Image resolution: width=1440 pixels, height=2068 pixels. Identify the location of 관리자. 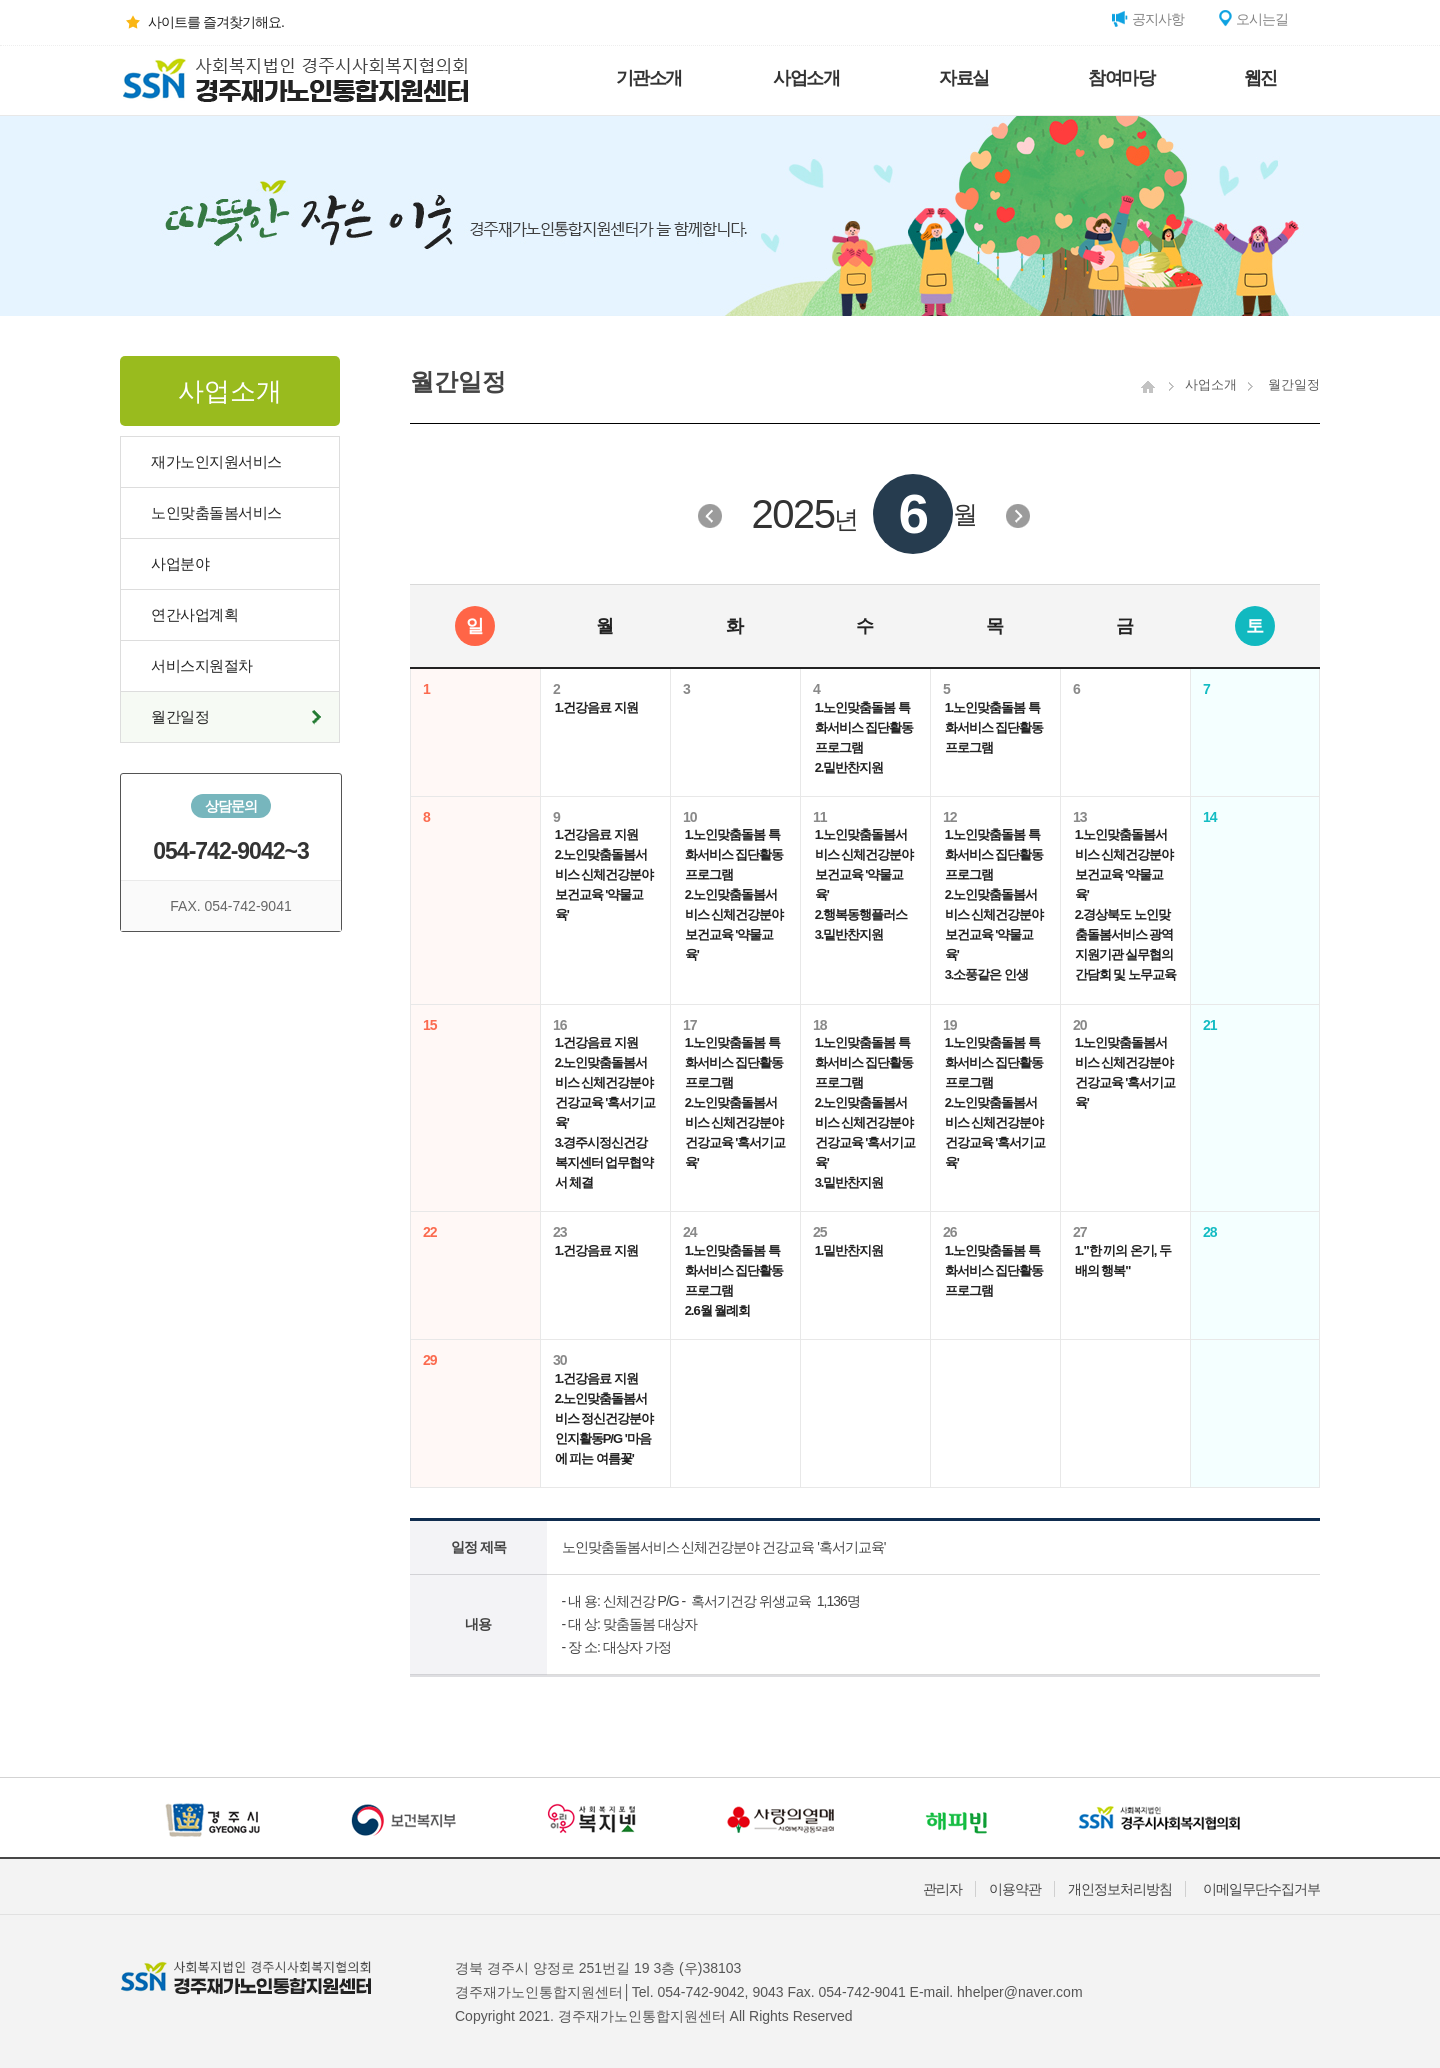
(942, 1889).